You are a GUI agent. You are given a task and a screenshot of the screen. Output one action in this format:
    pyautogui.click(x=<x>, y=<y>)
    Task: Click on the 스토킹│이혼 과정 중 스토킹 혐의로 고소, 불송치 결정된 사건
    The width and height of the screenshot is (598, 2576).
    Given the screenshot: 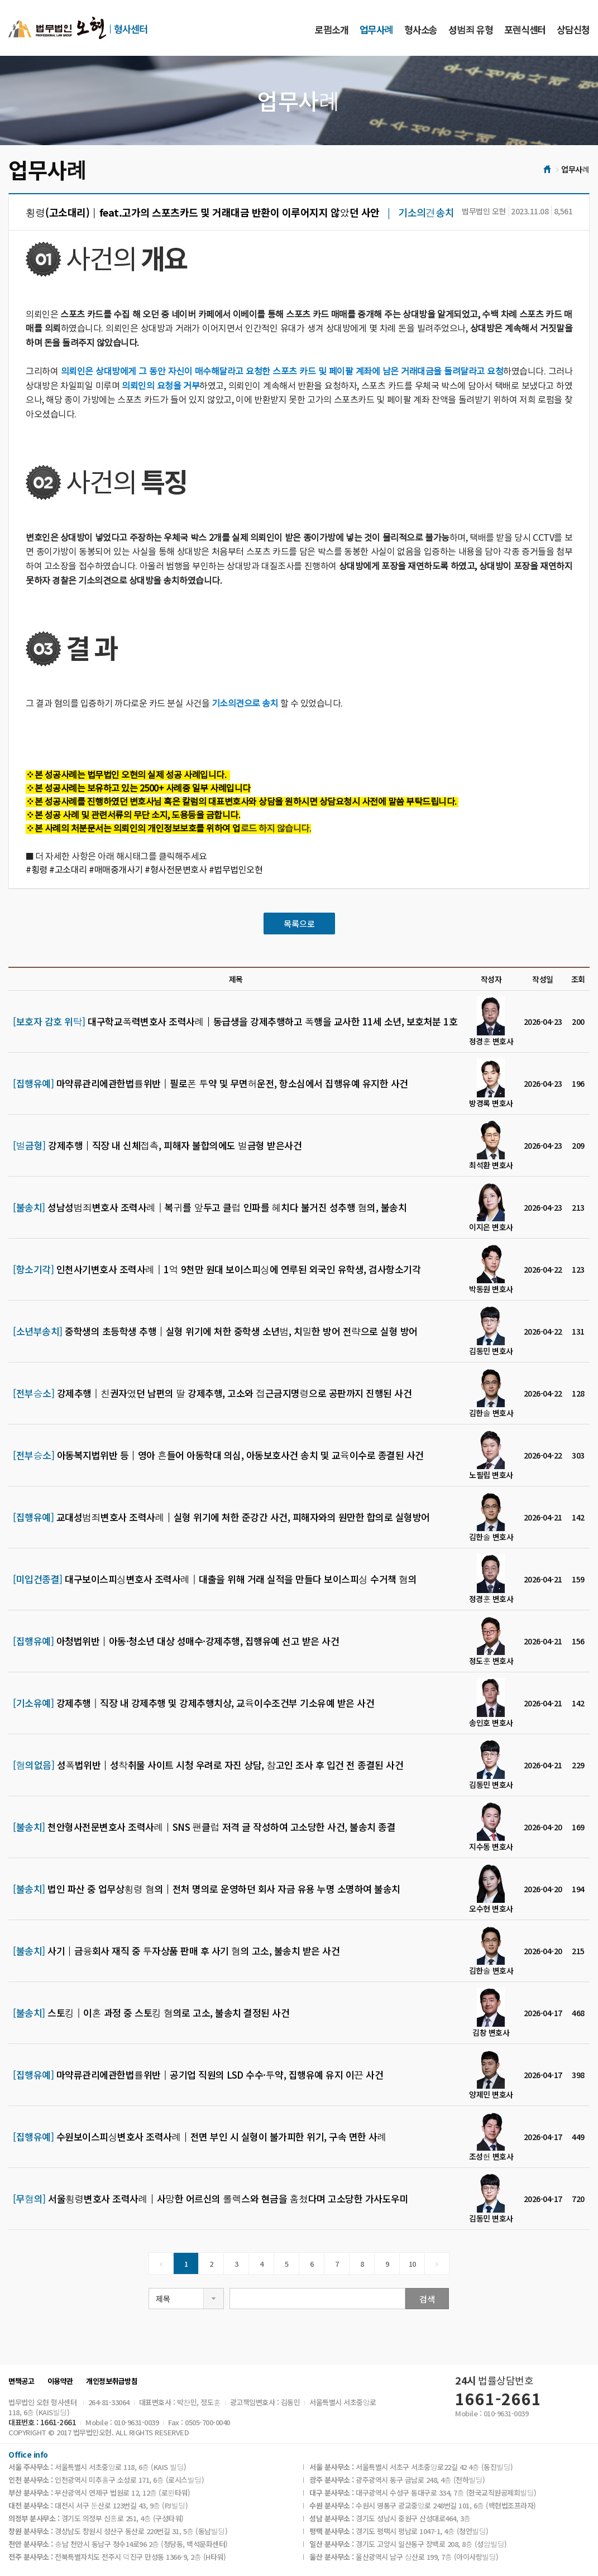 What is the action you would take?
    pyautogui.click(x=151, y=2012)
    